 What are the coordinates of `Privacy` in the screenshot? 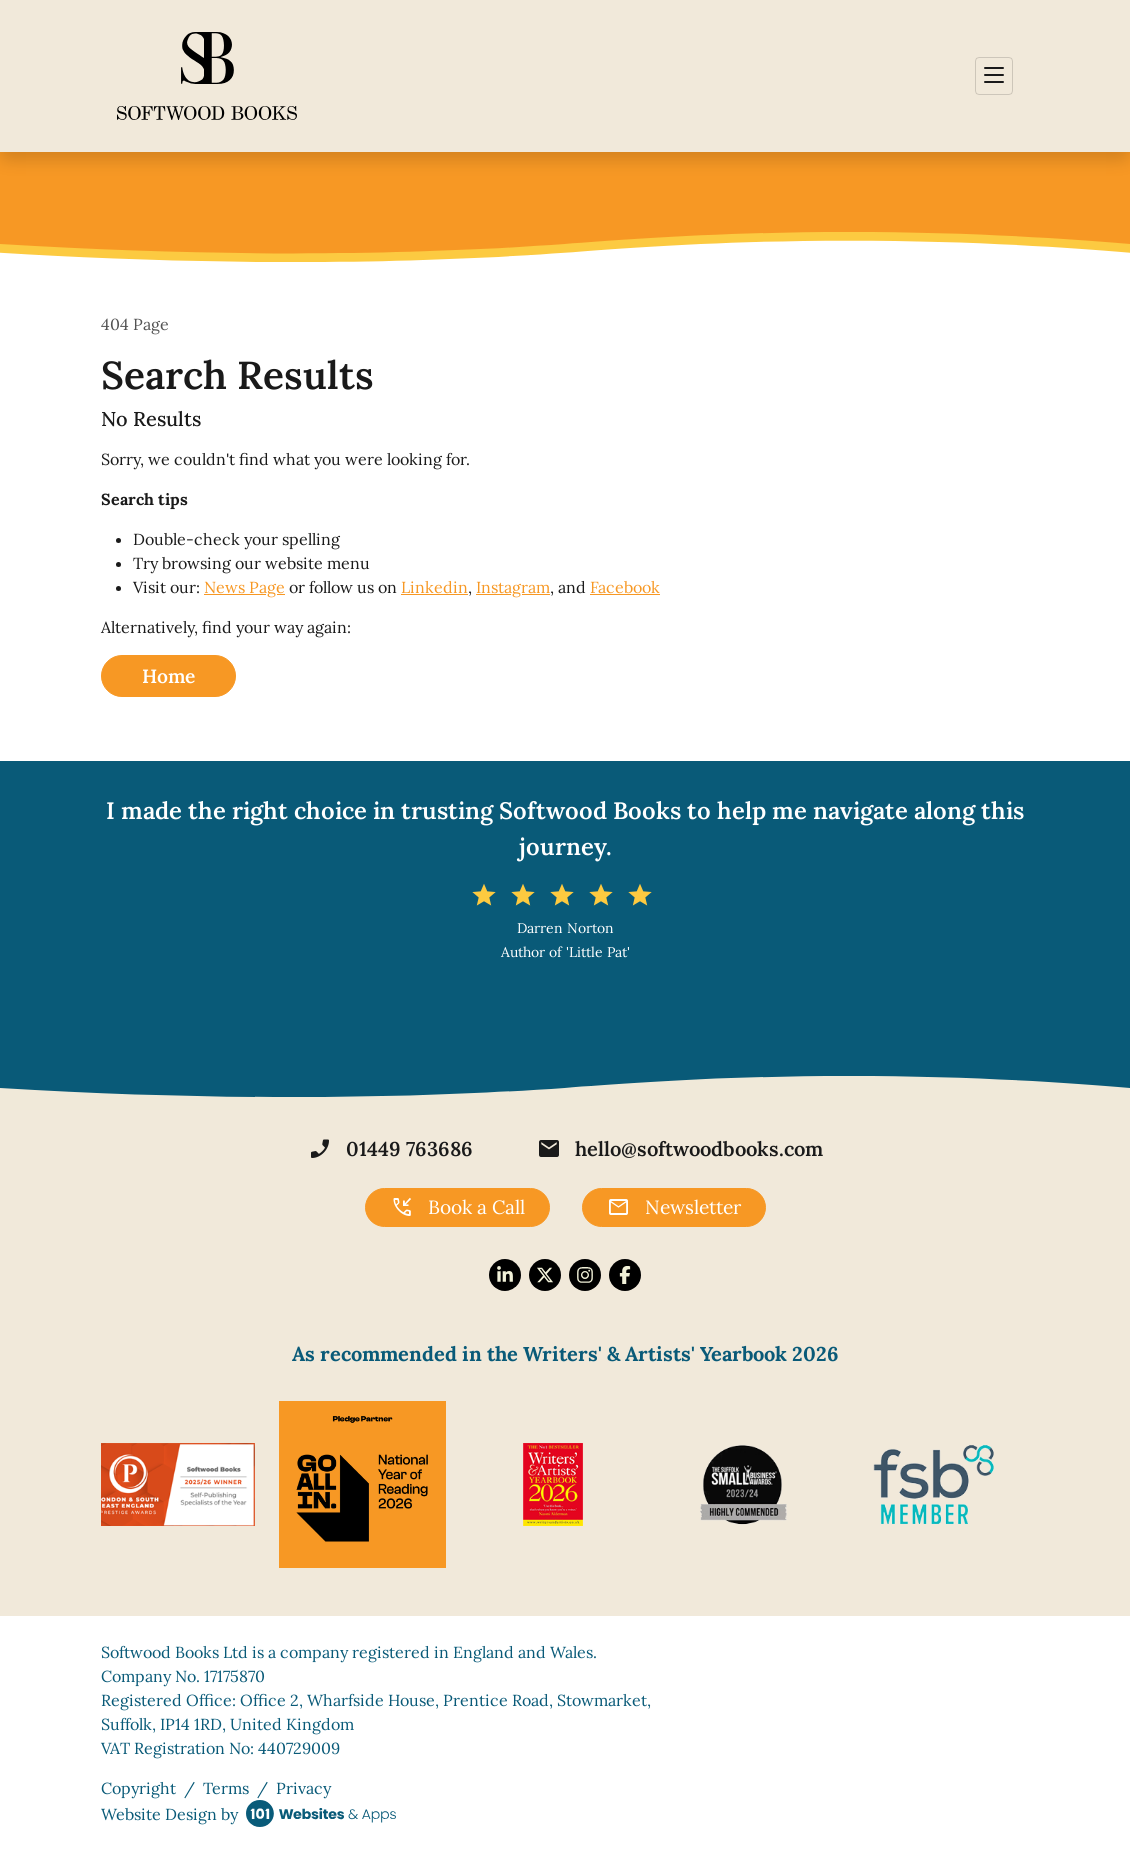 It's located at (303, 1788).